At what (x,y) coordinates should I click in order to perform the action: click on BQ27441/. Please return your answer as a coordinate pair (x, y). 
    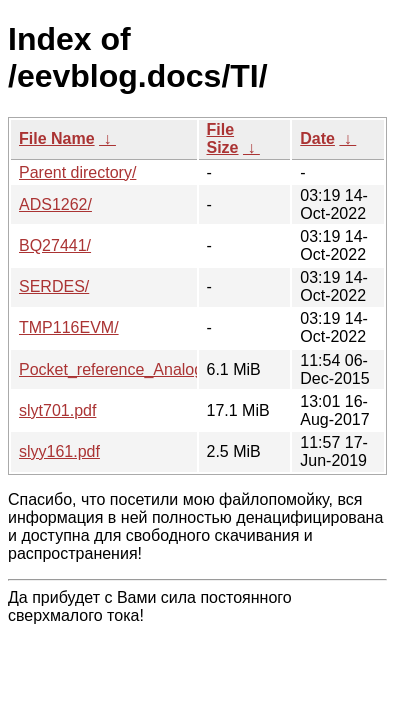
    Looking at the image, I should click on (55, 245).